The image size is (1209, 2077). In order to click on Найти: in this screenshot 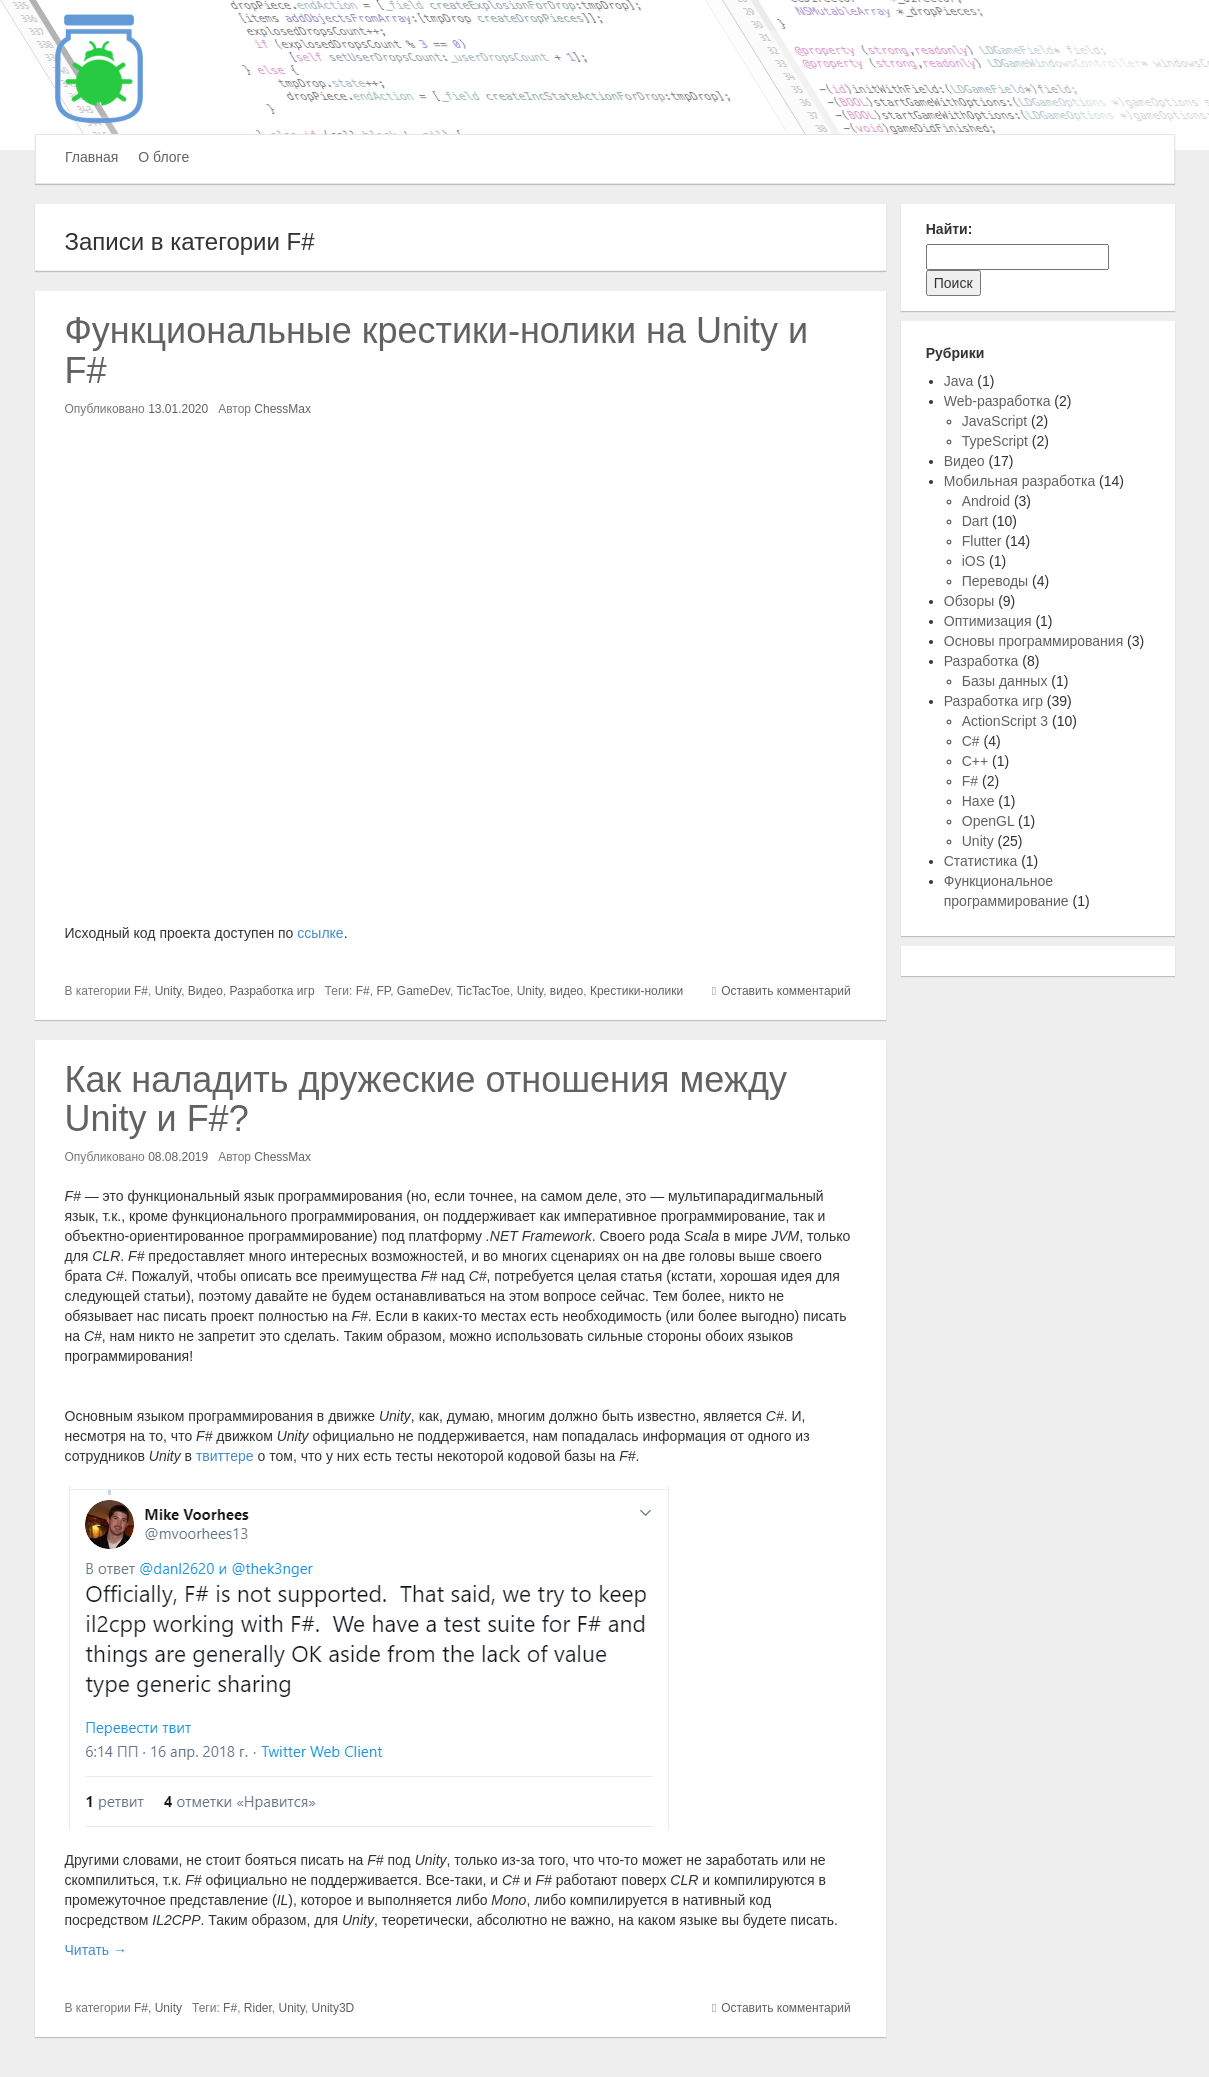, I will do `click(949, 229)`.